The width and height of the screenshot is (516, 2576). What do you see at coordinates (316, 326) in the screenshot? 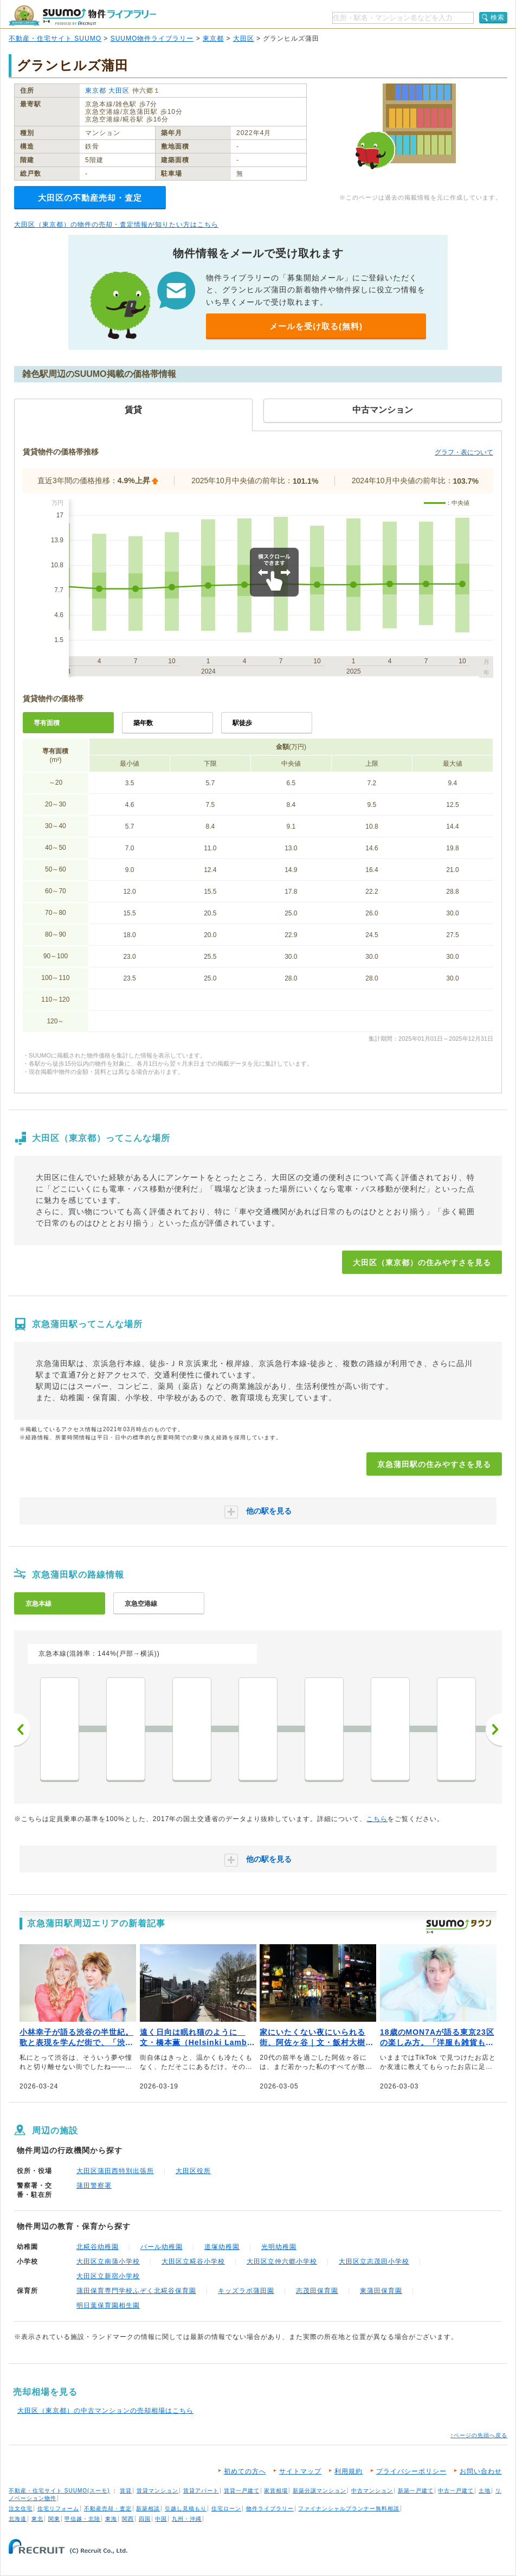
I see `メールを受け取る(無料)` at bounding box center [316, 326].